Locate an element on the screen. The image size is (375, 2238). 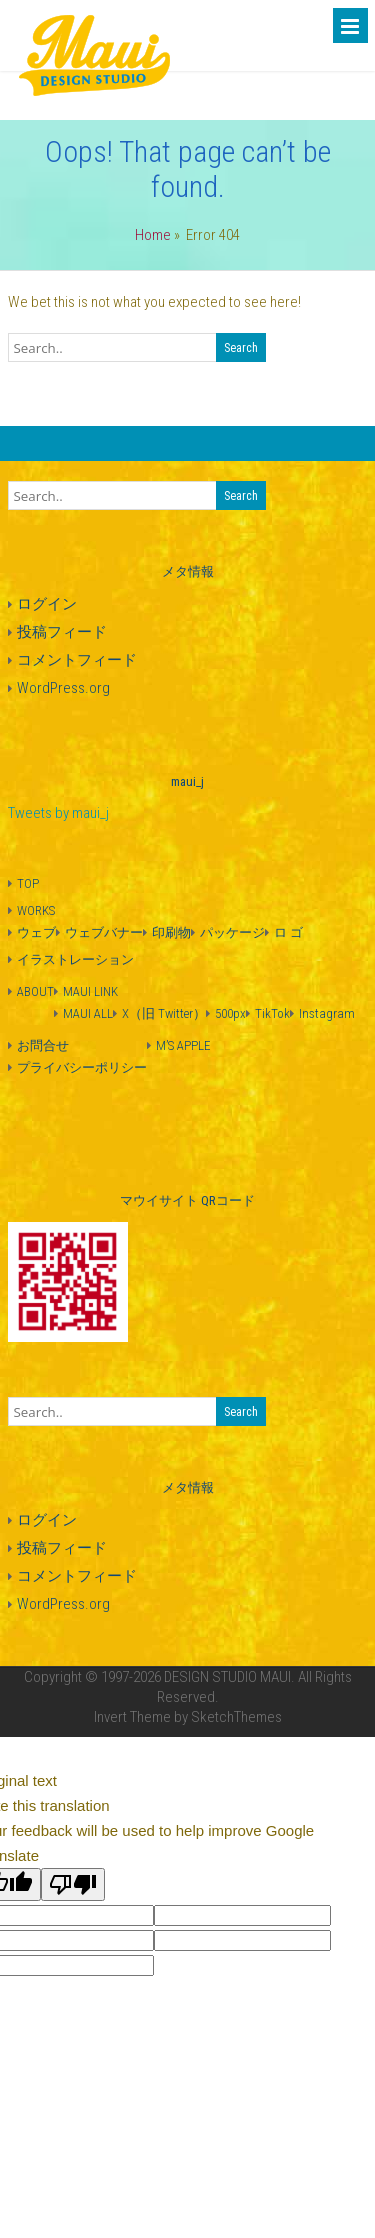
M’S APPLE is located at coordinates (183, 1045).